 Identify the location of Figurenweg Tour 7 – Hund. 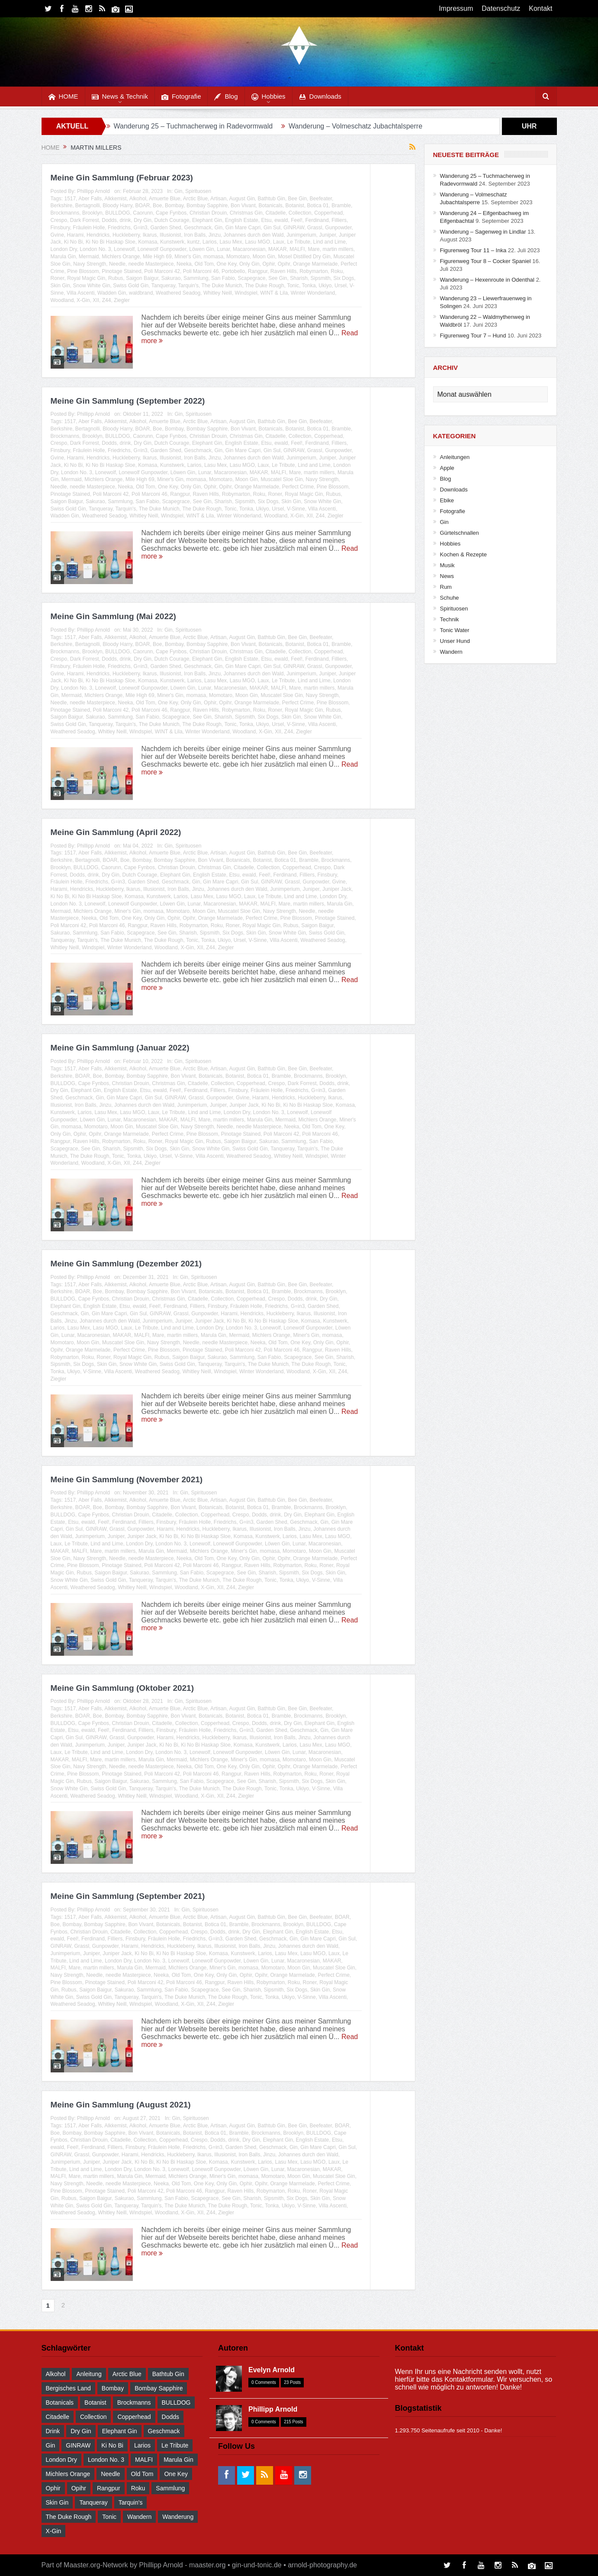
(473, 335).